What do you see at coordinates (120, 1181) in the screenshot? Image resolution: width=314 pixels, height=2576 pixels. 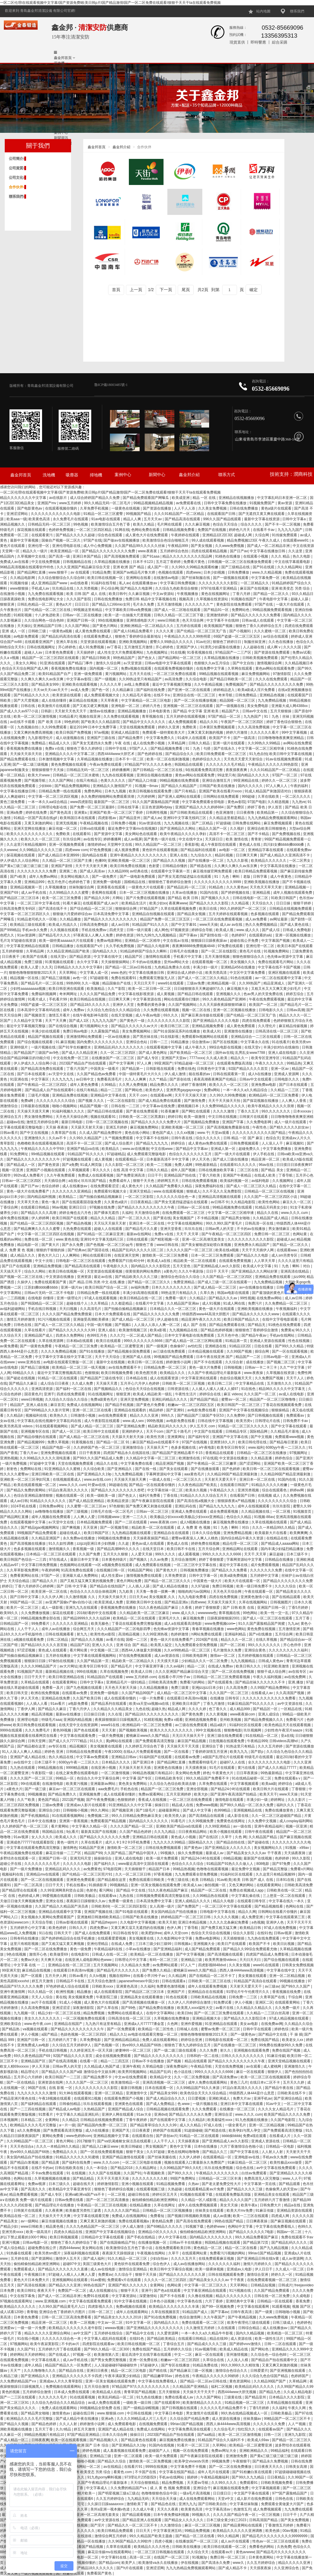 I see `免费看成年人` at bounding box center [120, 1181].